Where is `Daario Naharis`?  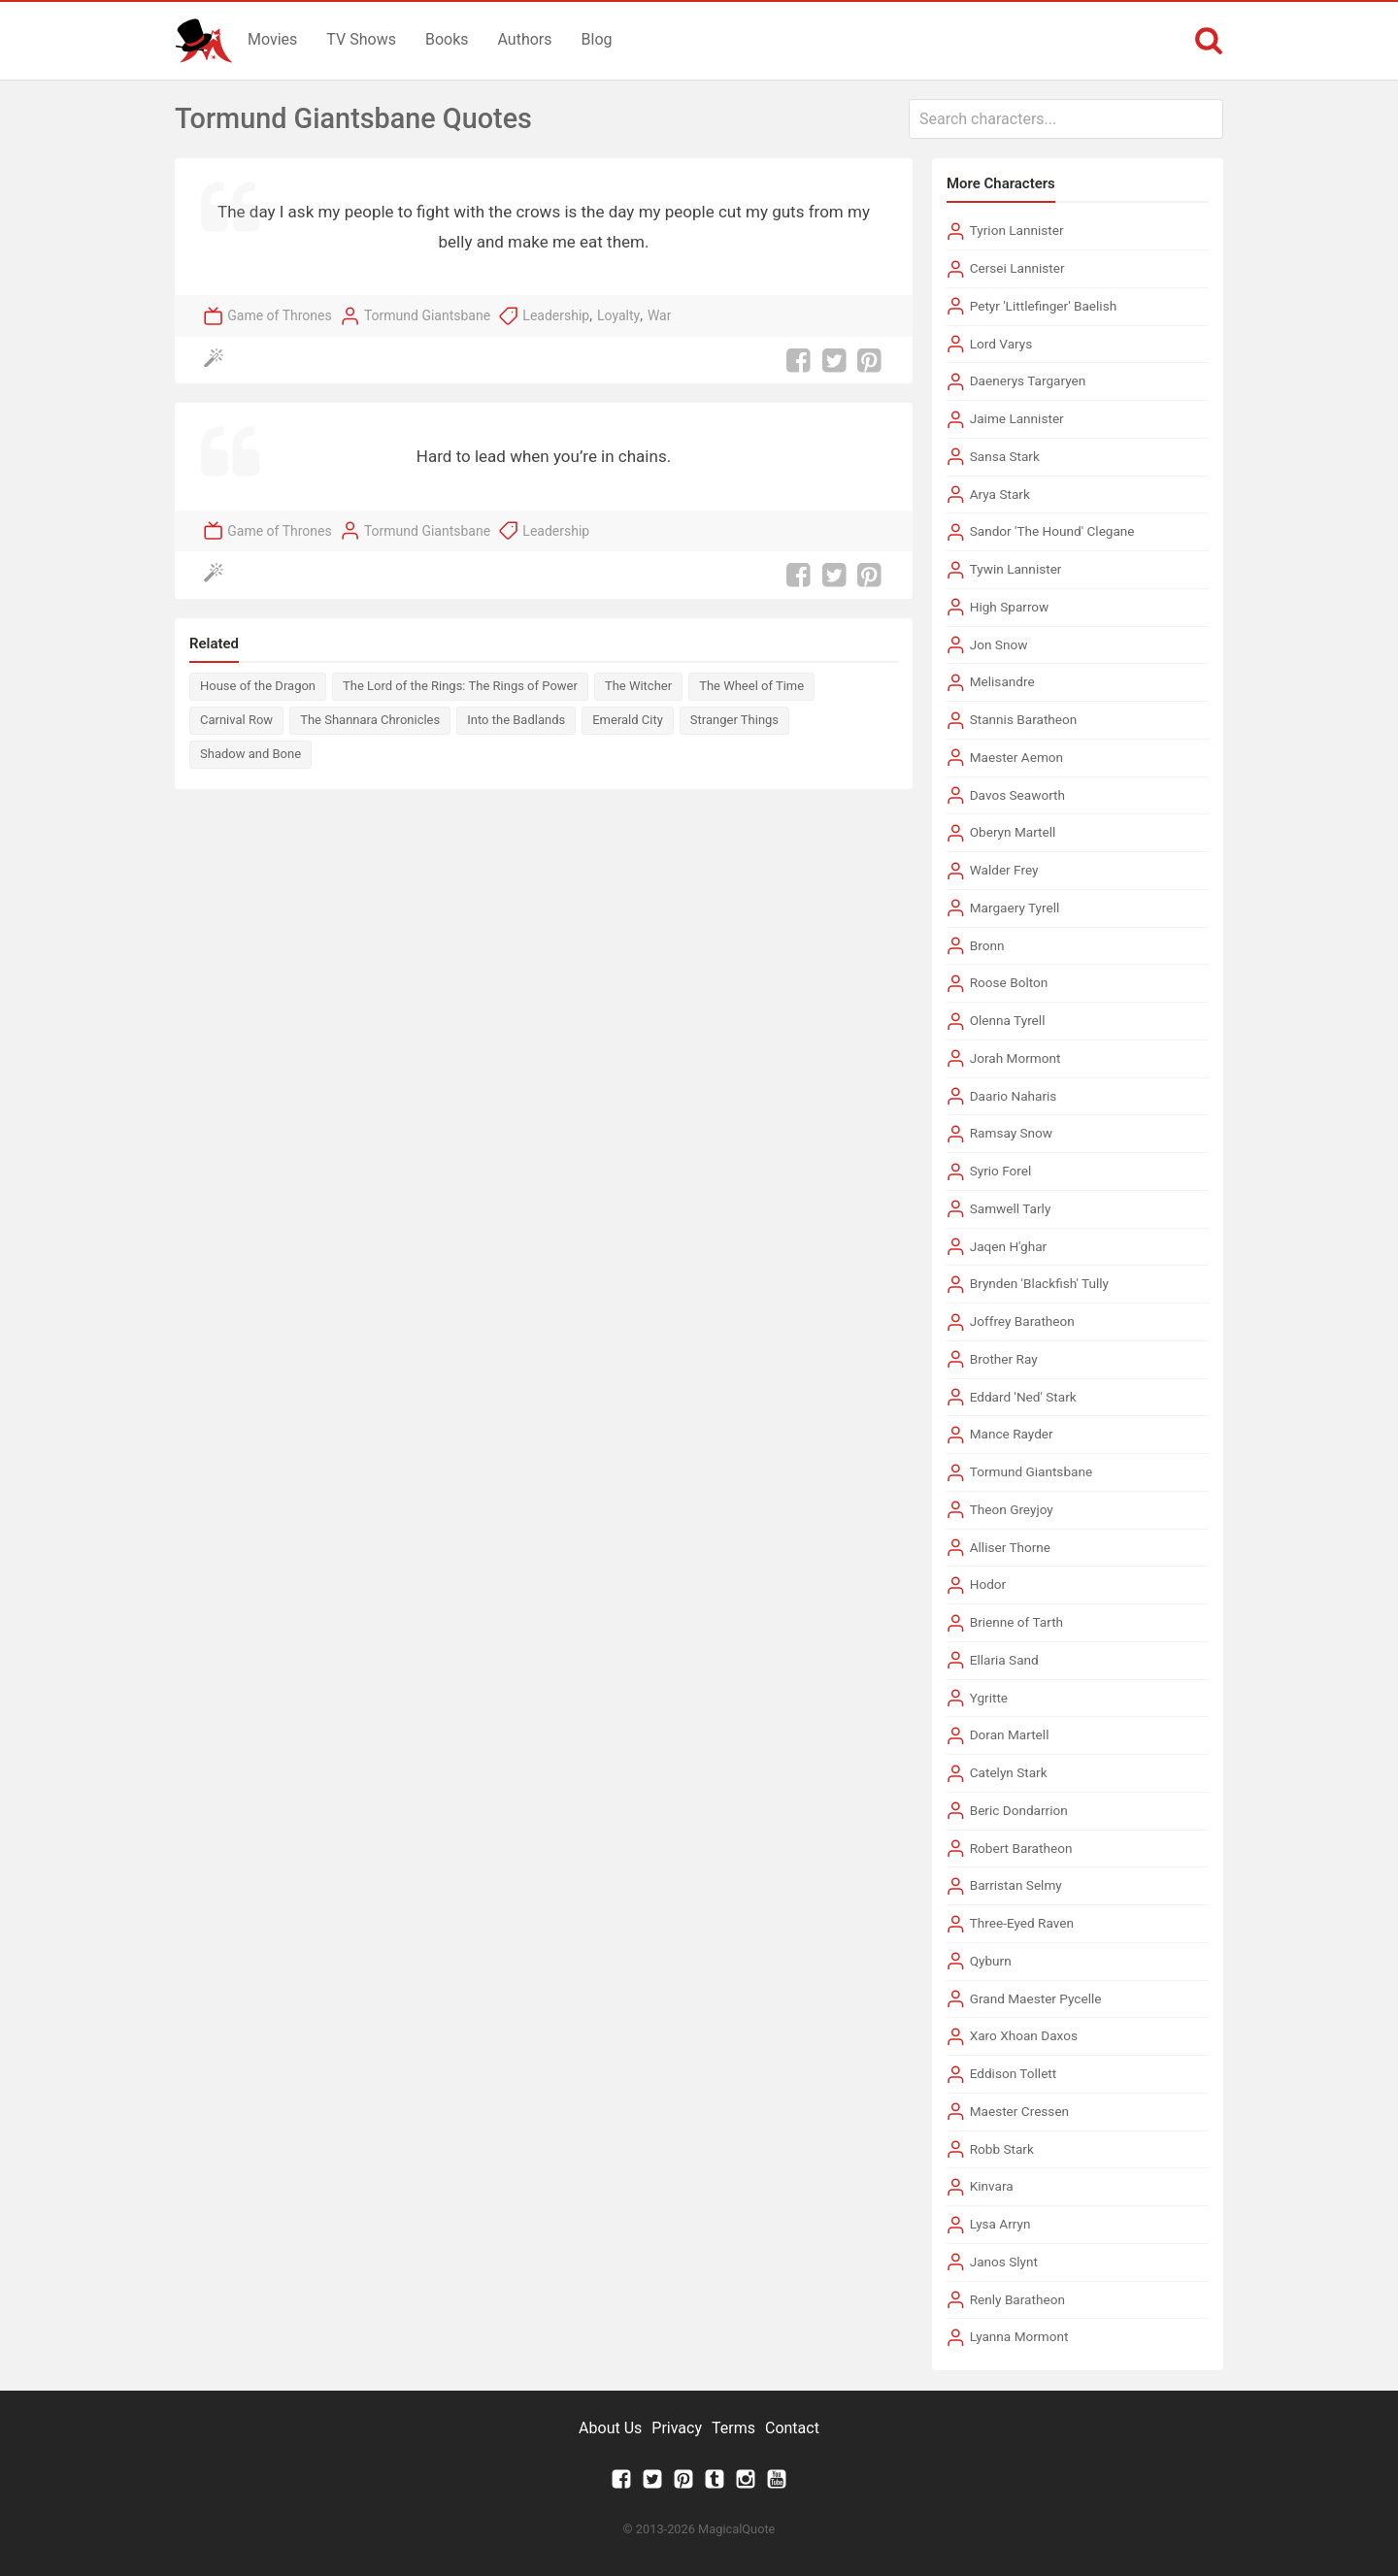 Daario Naharis is located at coordinates (1013, 1096).